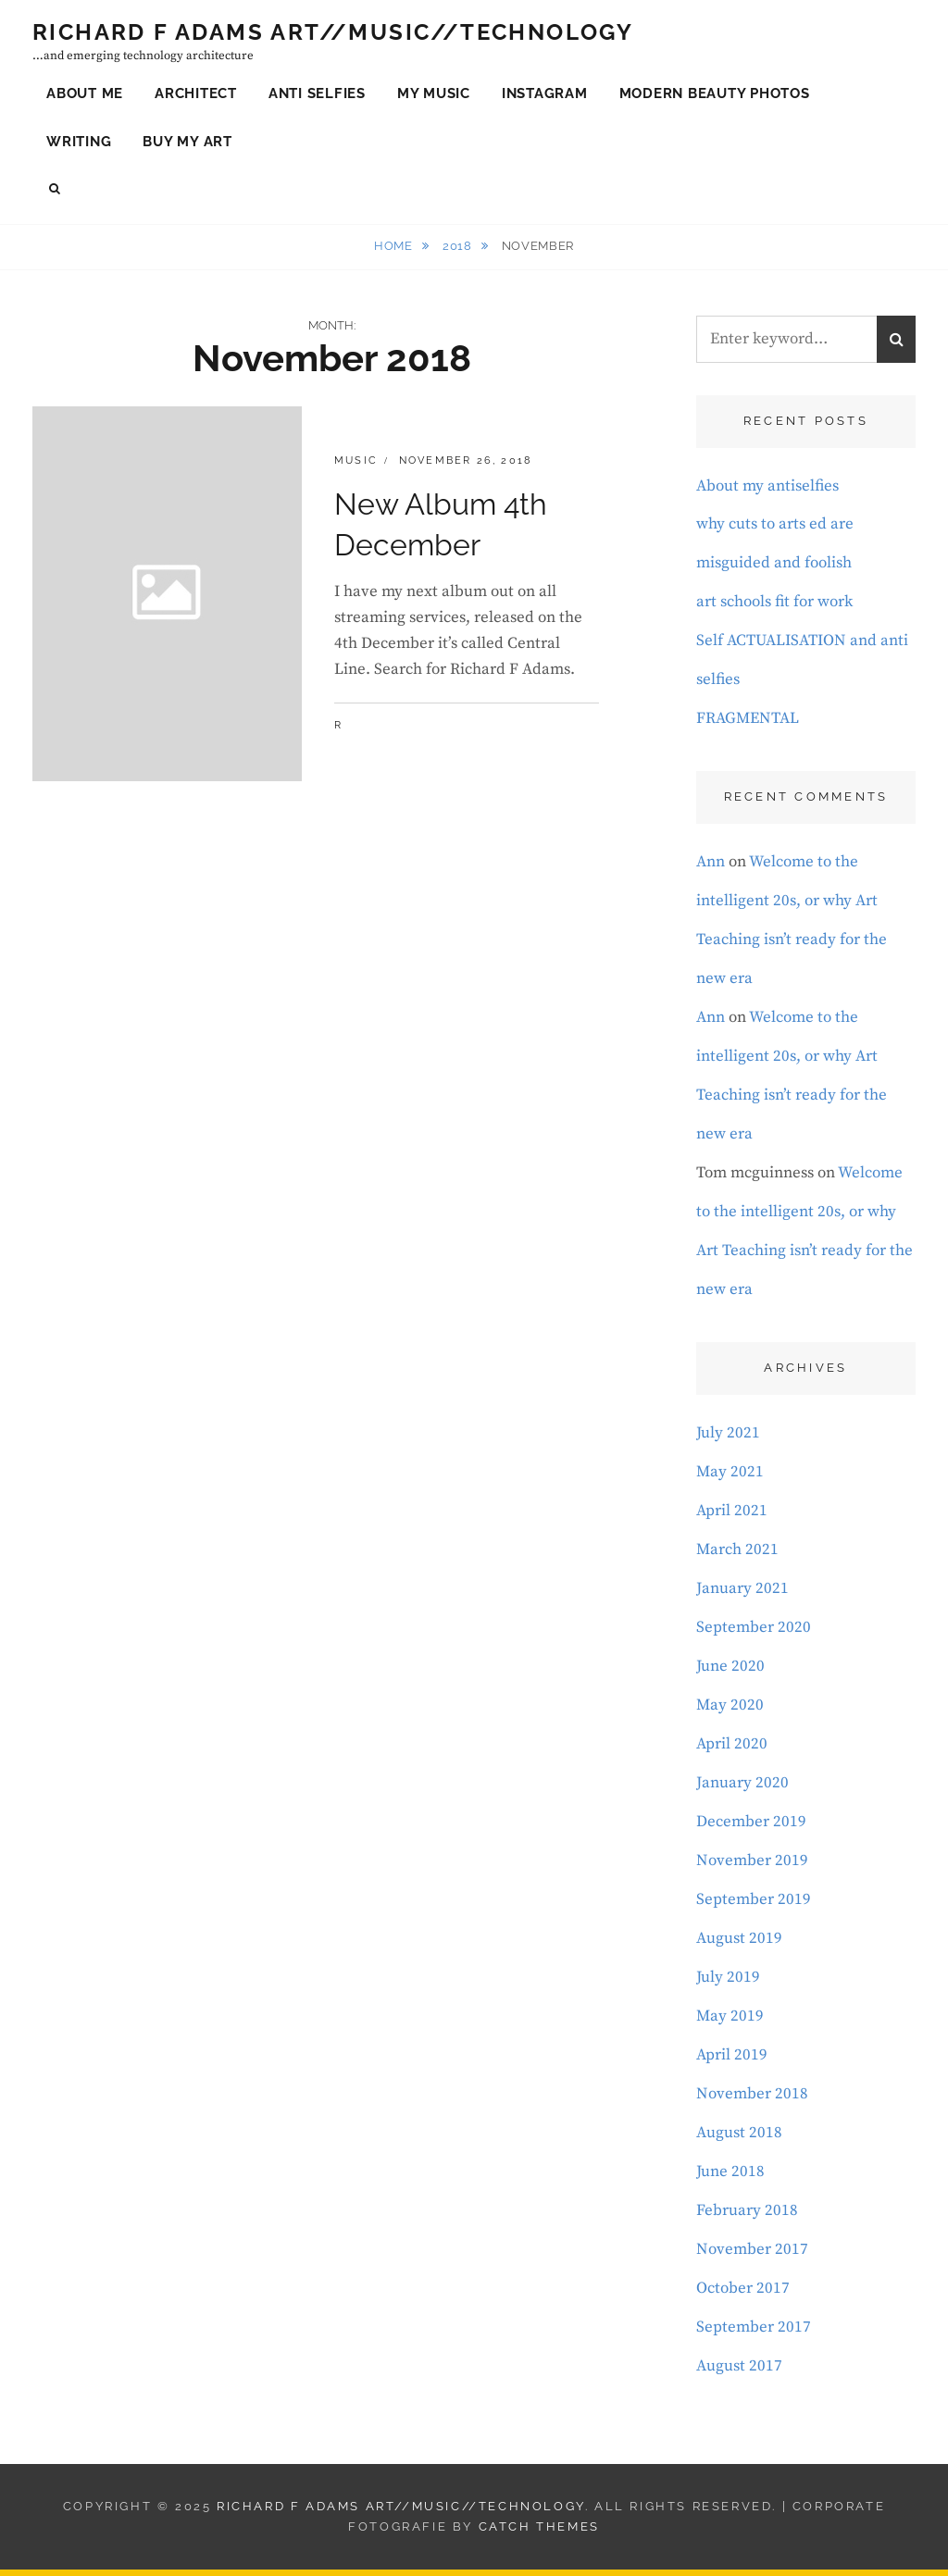  Describe the element at coordinates (78, 144) in the screenshot. I see `Writing` at that location.